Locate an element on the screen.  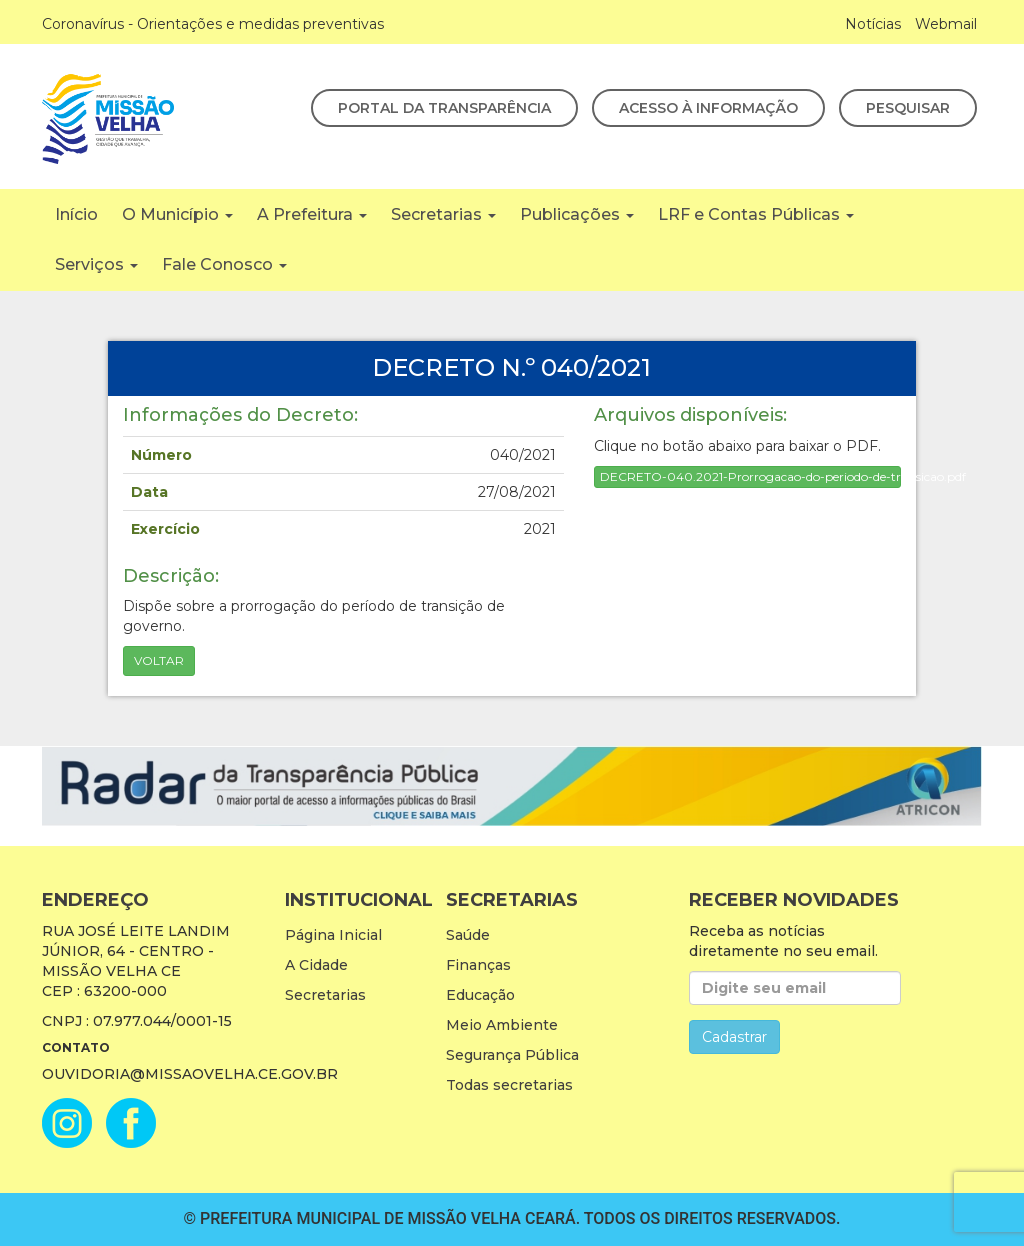
Coronavírus - Orientações e medidas preventivas is located at coordinates (213, 24).